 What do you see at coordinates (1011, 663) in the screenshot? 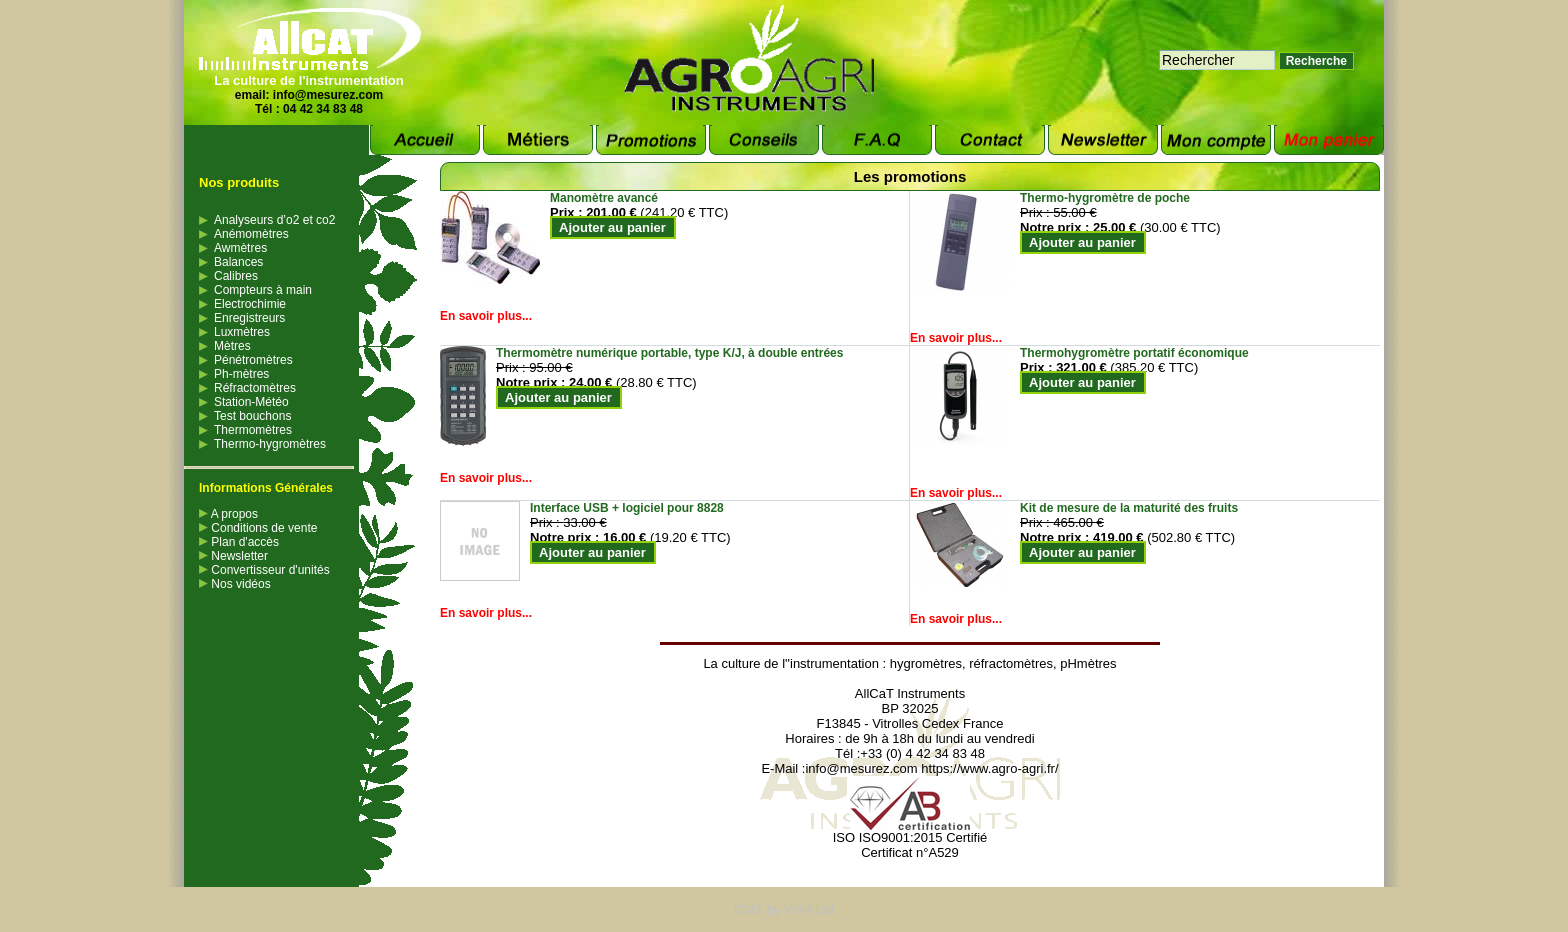
I see `réfractomètres` at bounding box center [1011, 663].